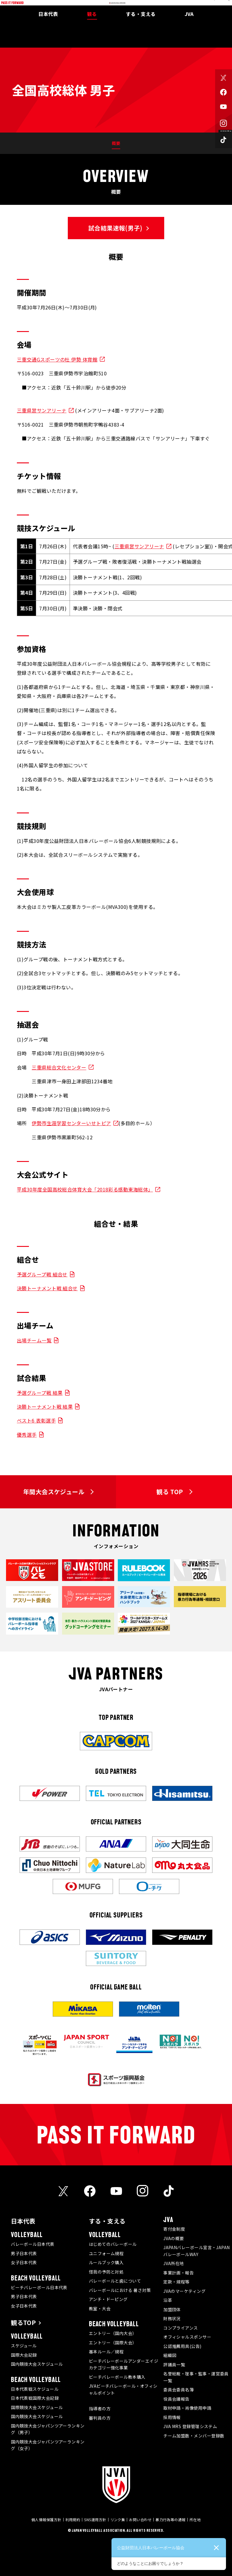 This screenshot has height=2576, width=232. Describe the element at coordinates (180, 2328) in the screenshot. I see `コンプライアンス` at that location.